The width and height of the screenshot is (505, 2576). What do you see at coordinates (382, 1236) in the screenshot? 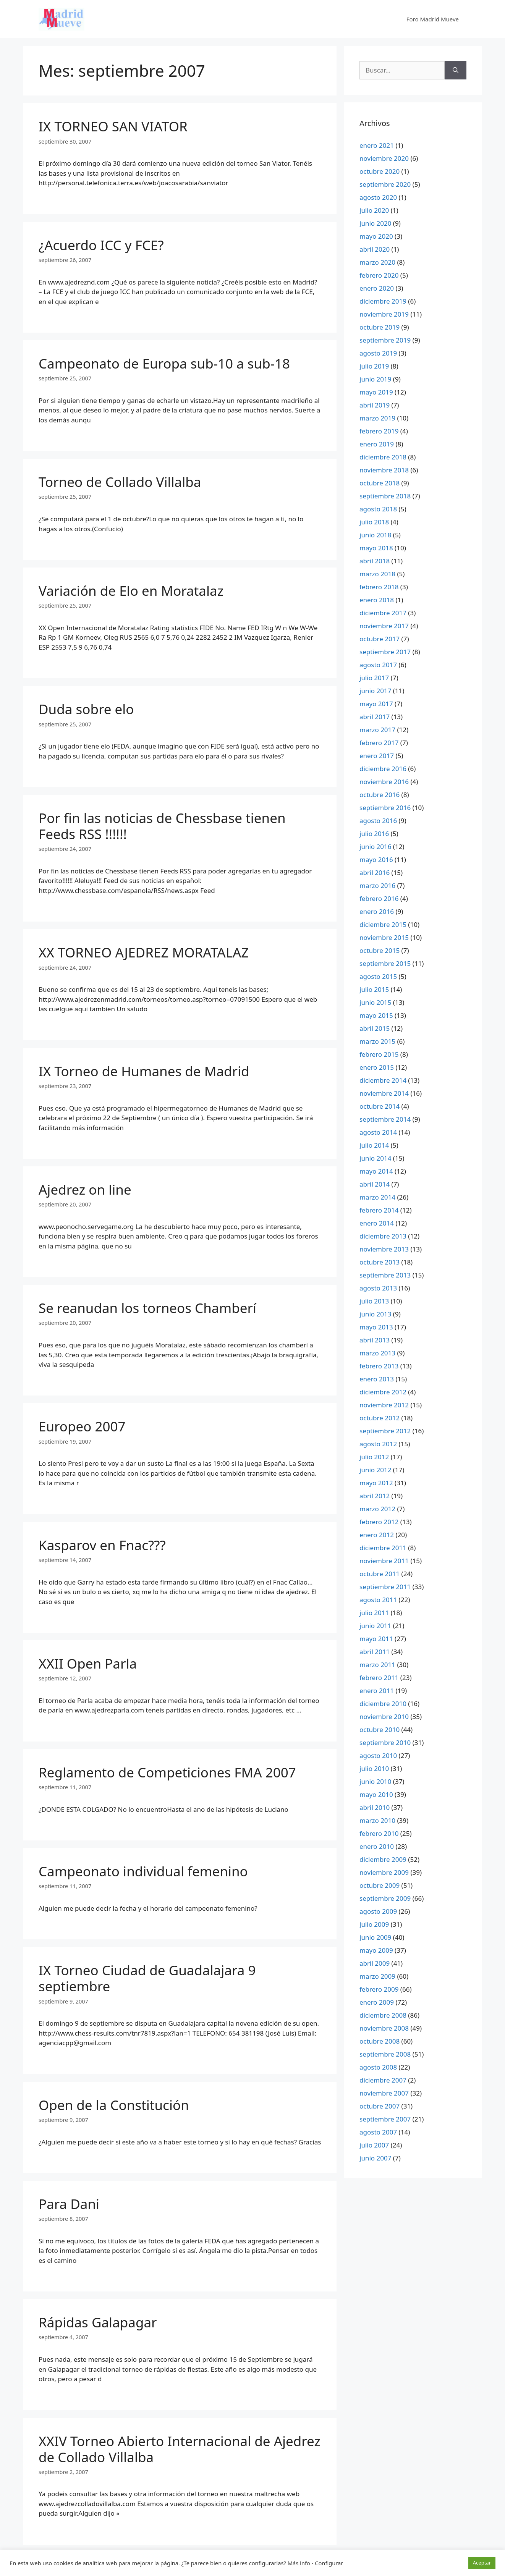
I see `diciembre 2013` at bounding box center [382, 1236].